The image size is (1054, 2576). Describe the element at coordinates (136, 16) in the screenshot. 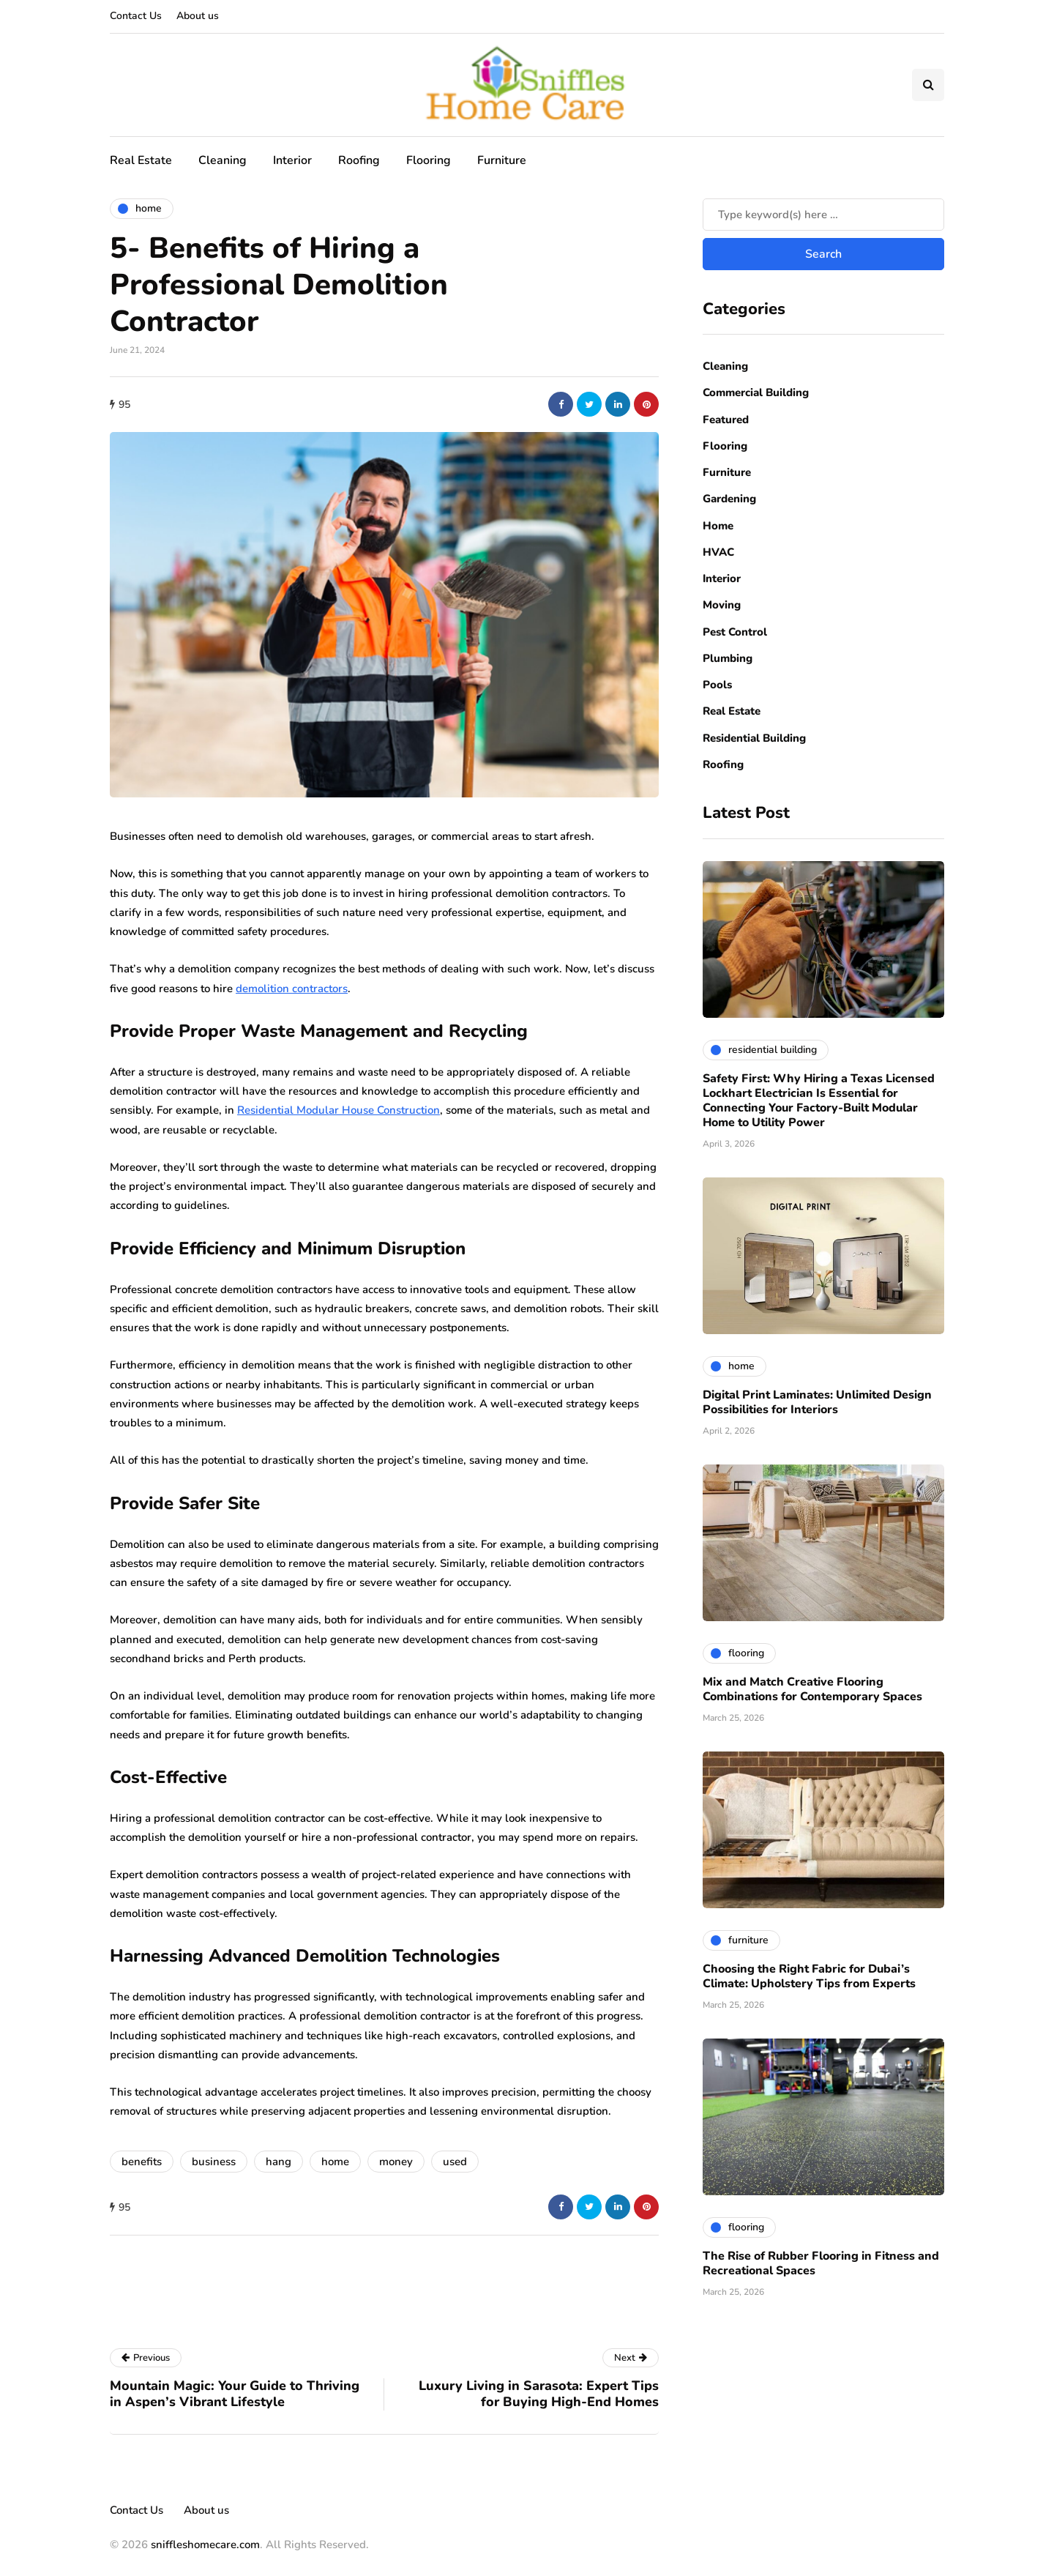

I see `Contact Us` at that location.